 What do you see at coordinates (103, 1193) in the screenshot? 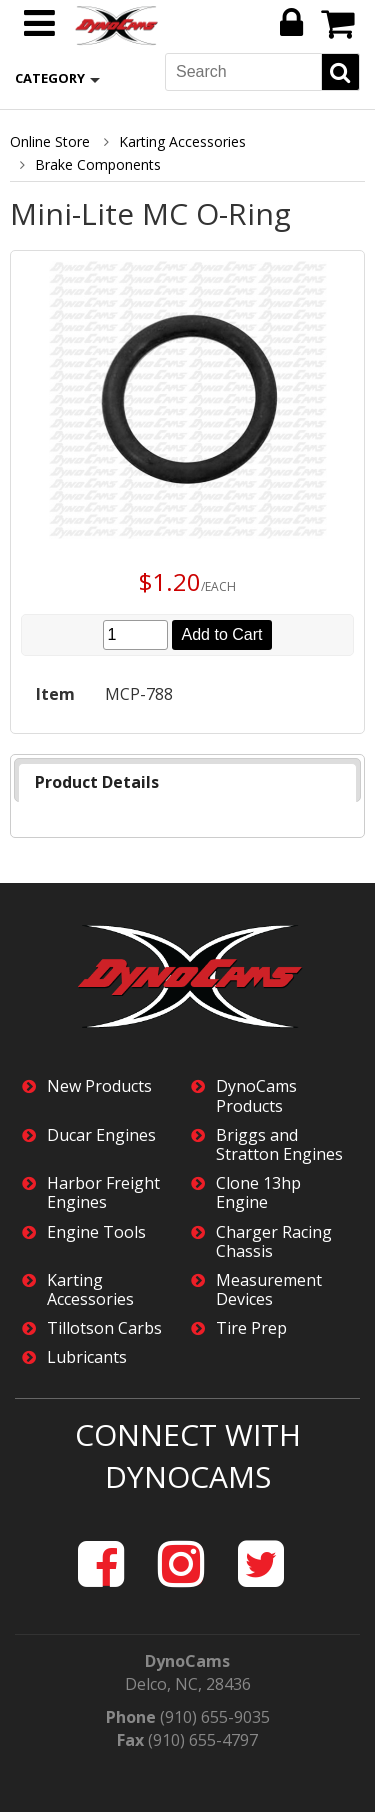
I see `Harbor Freight Engines` at bounding box center [103, 1193].